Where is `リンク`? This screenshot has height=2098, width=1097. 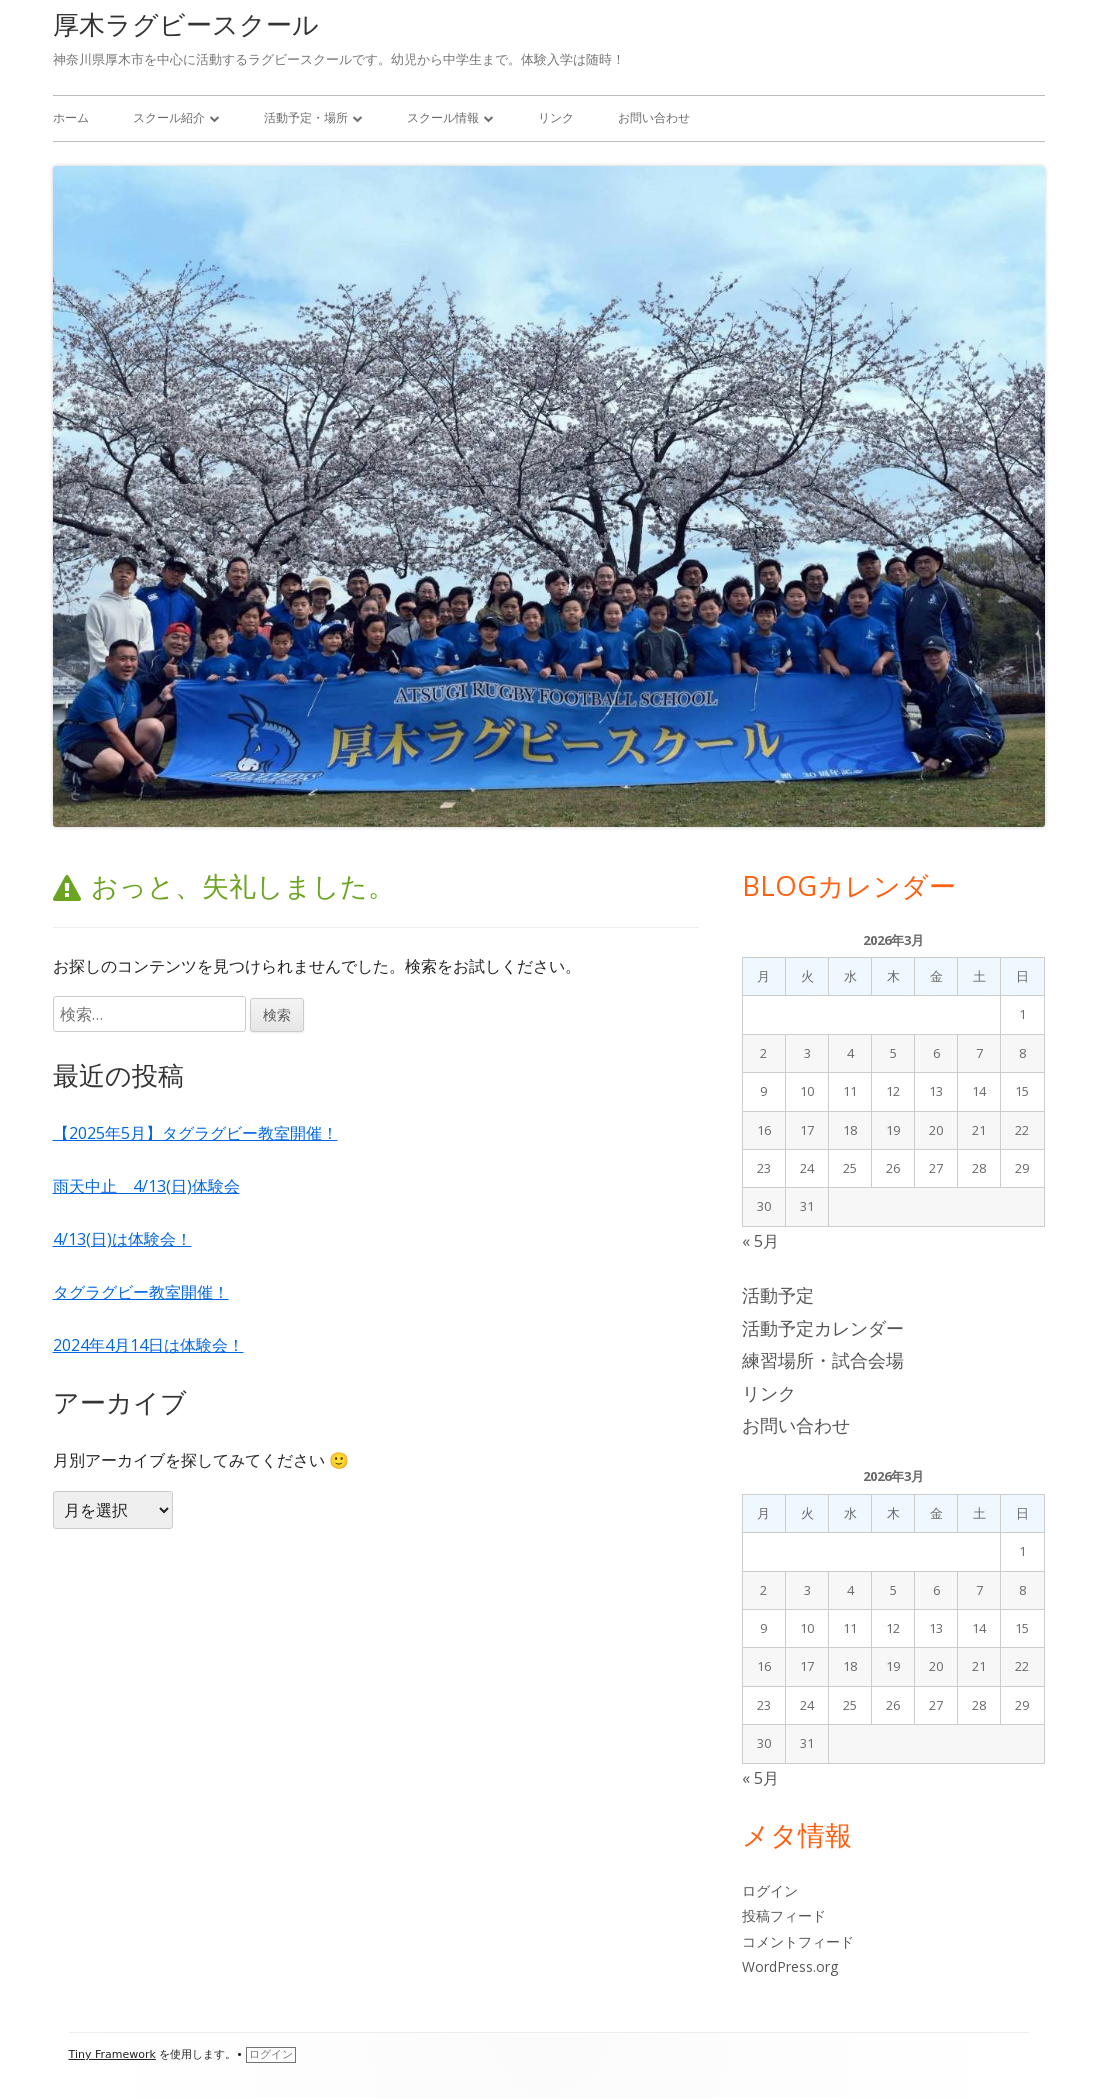 リンク is located at coordinates (556, 117).